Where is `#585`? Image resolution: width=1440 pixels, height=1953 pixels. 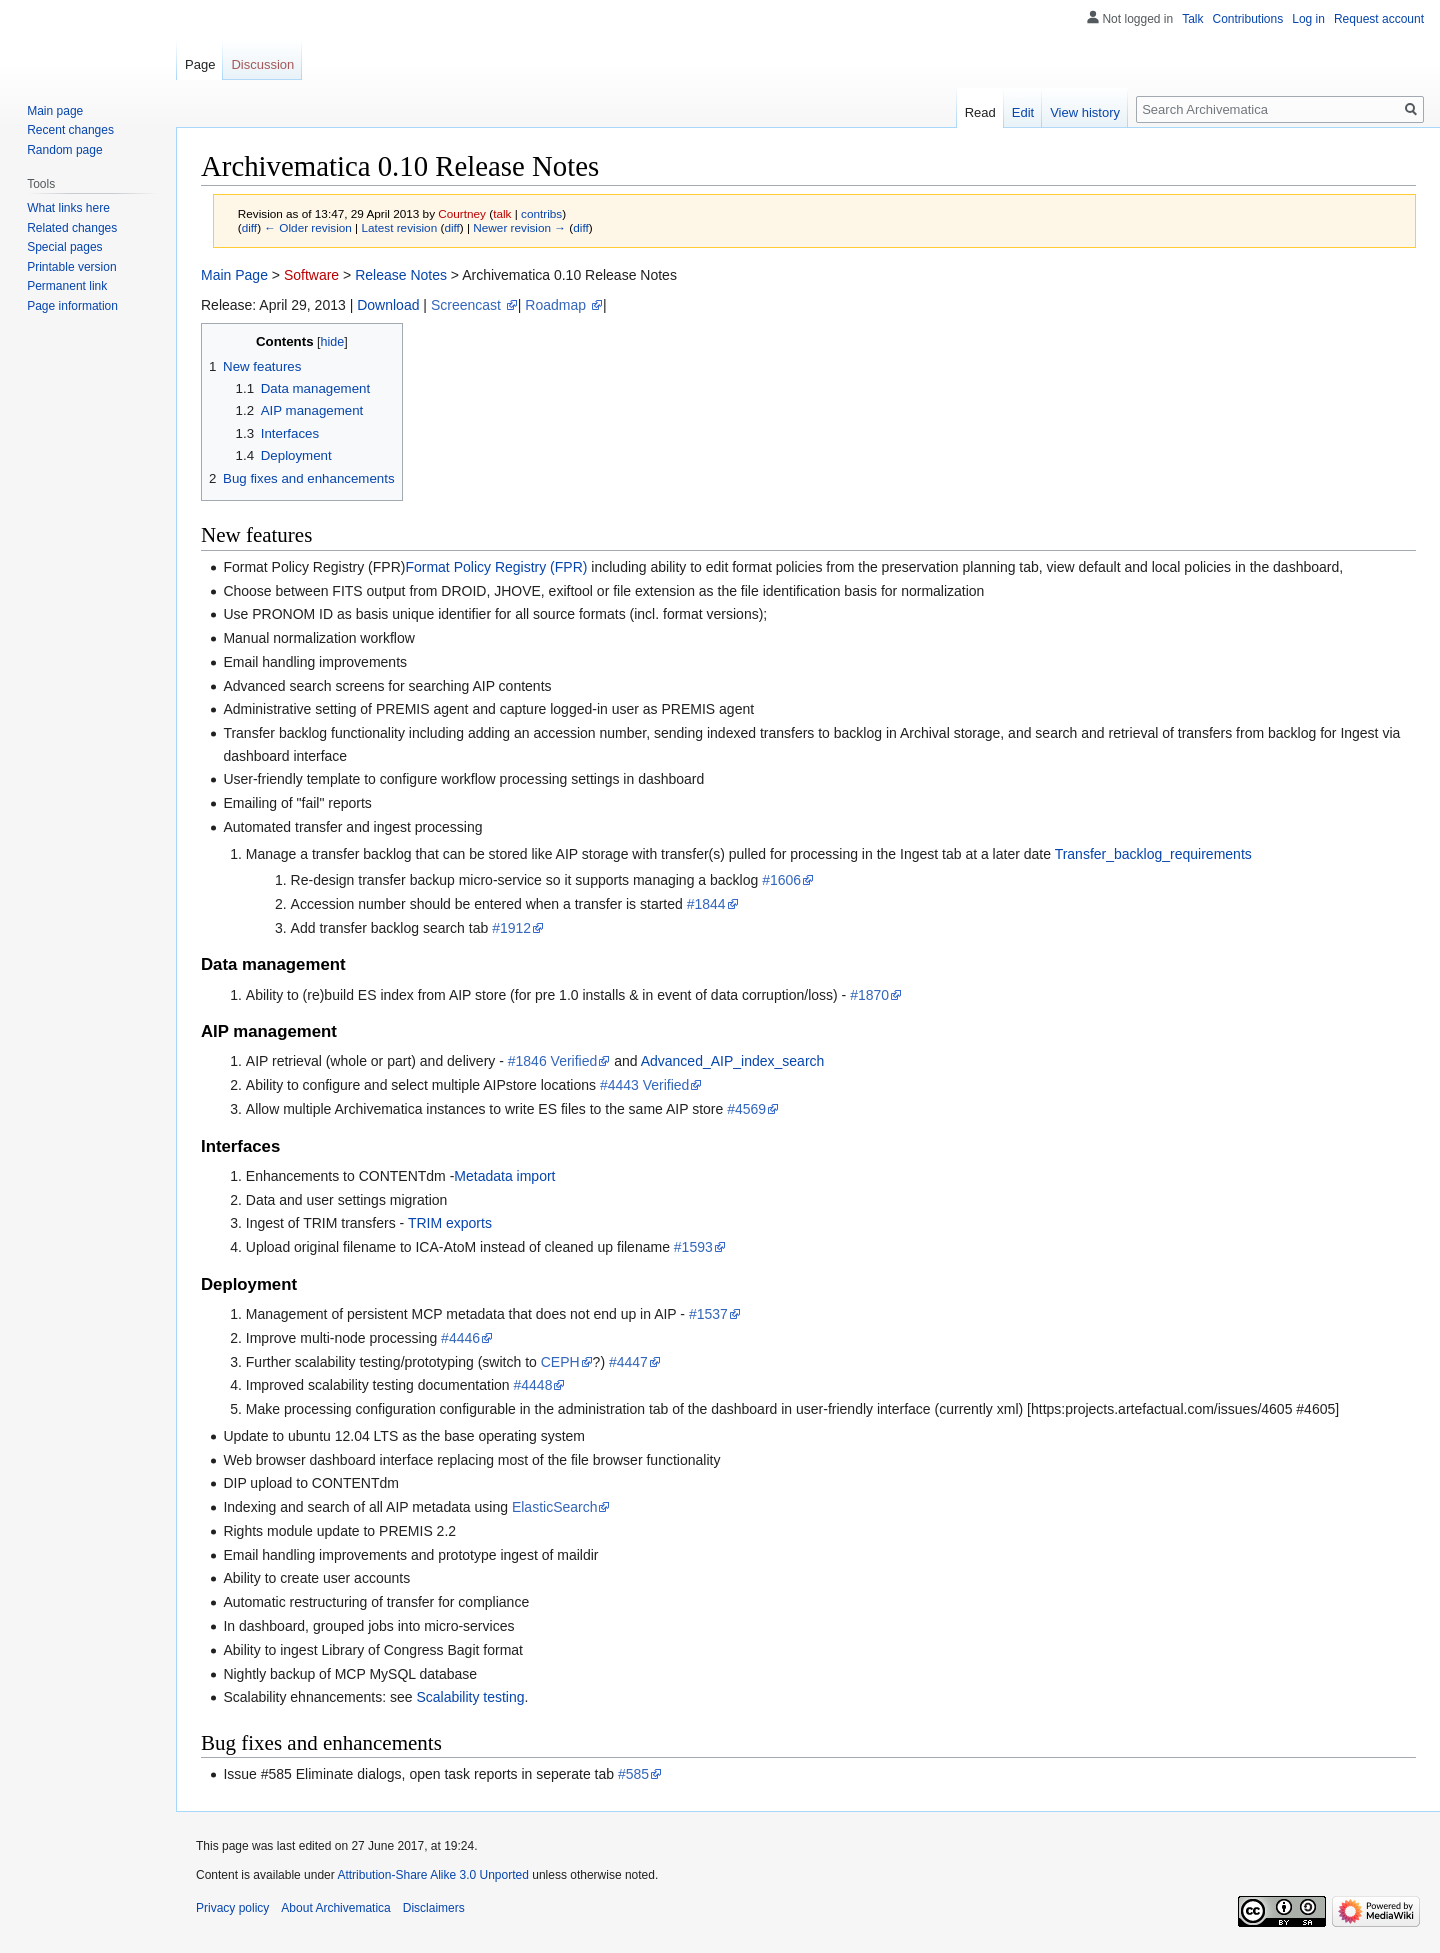
#585 is located at coordinates (633, 1774).